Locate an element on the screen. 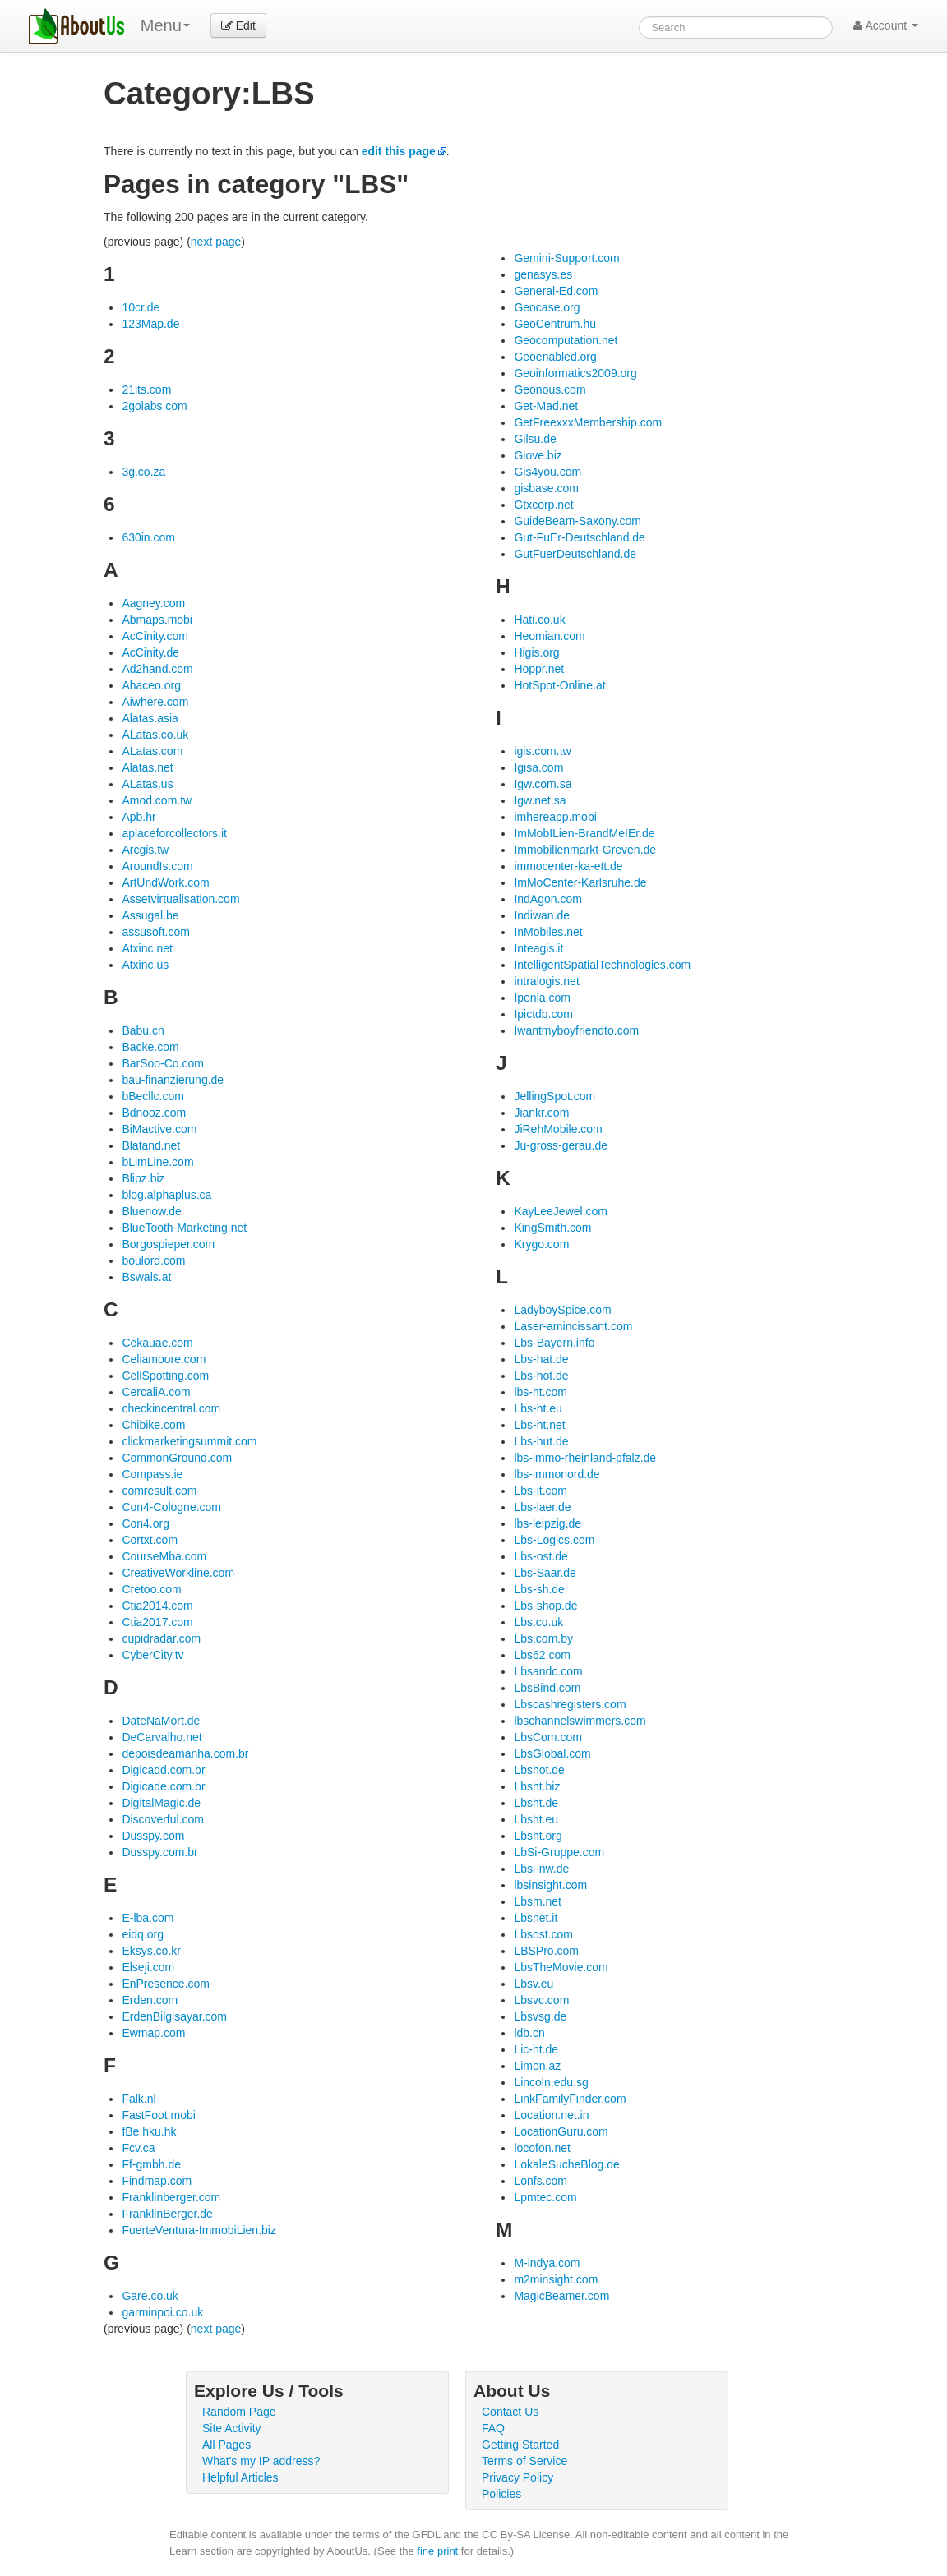 This screenshot has width=947, height=2576. eidq.org is located at coordinates (143, 1934).